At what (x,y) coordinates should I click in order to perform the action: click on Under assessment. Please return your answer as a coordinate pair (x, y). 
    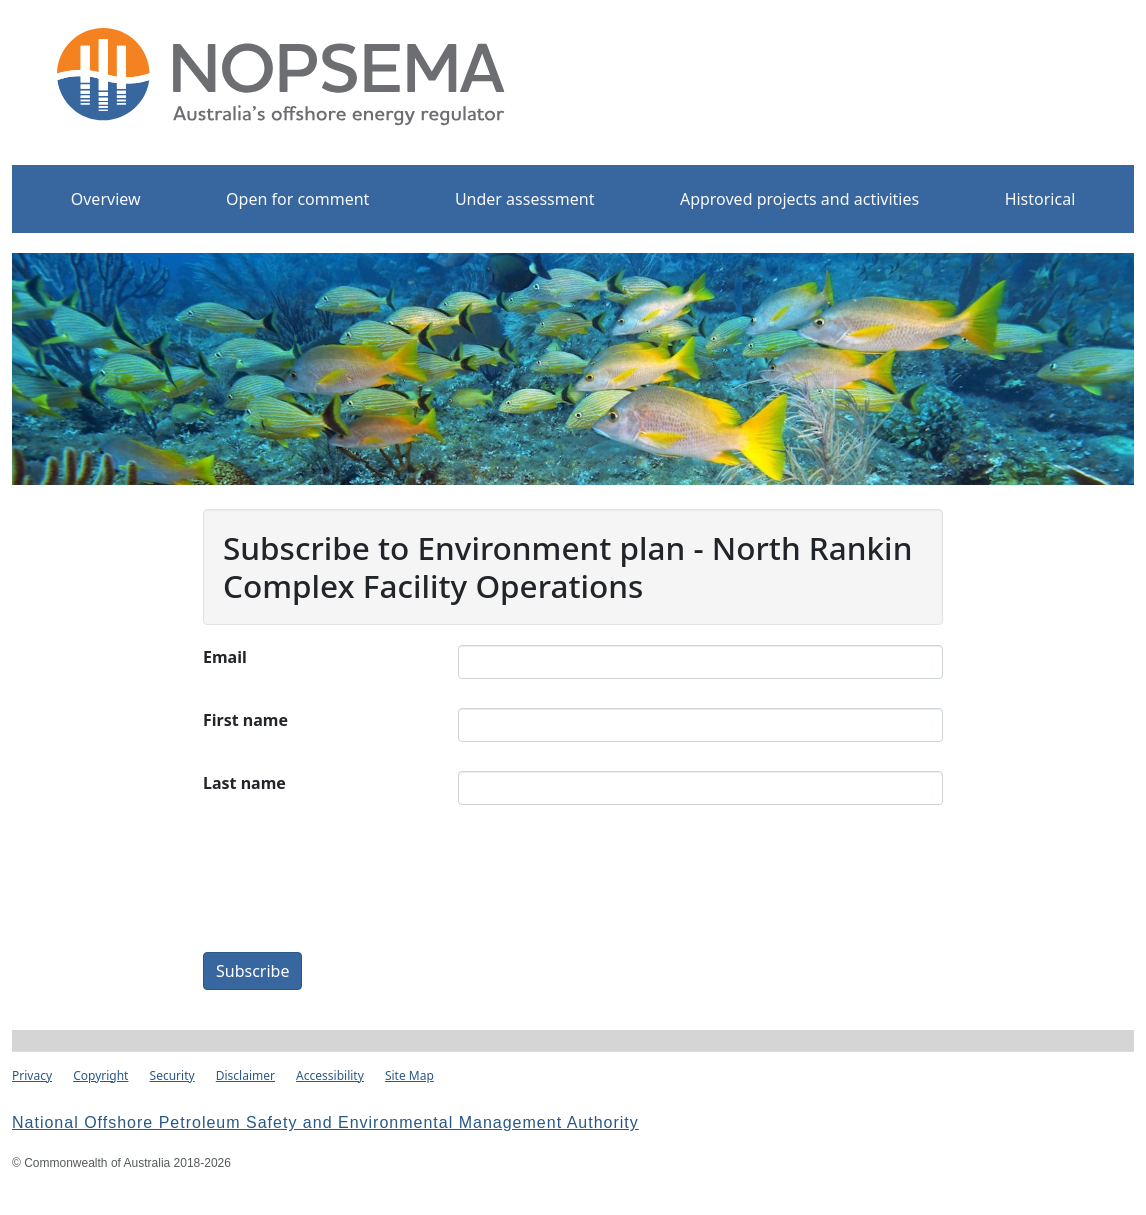
    Looking at the image, I should click on (525, 199).